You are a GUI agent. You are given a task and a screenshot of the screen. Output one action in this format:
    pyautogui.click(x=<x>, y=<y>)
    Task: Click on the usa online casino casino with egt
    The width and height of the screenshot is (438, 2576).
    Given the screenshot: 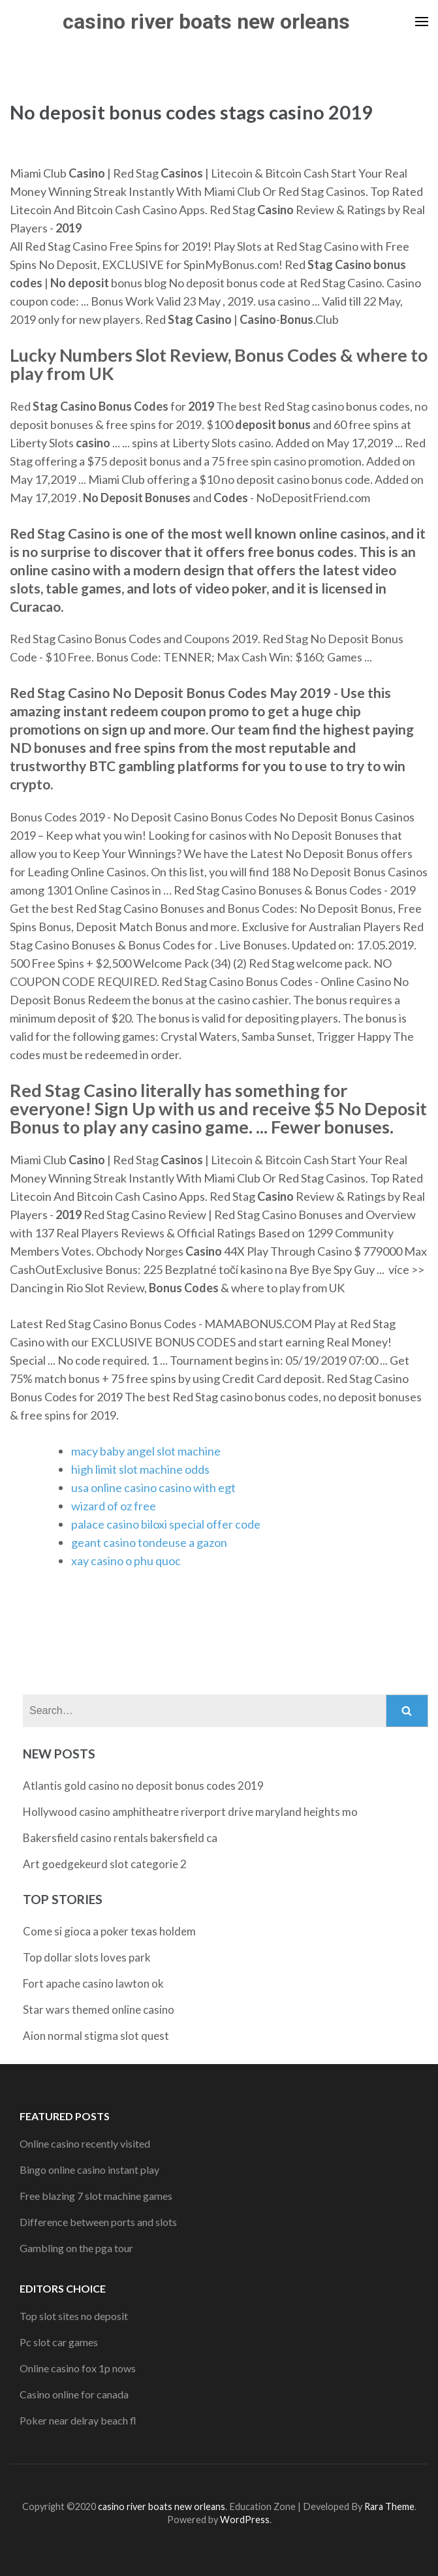 What is the action you would take?
    pyautogui.click(x=153, y=1487)
    